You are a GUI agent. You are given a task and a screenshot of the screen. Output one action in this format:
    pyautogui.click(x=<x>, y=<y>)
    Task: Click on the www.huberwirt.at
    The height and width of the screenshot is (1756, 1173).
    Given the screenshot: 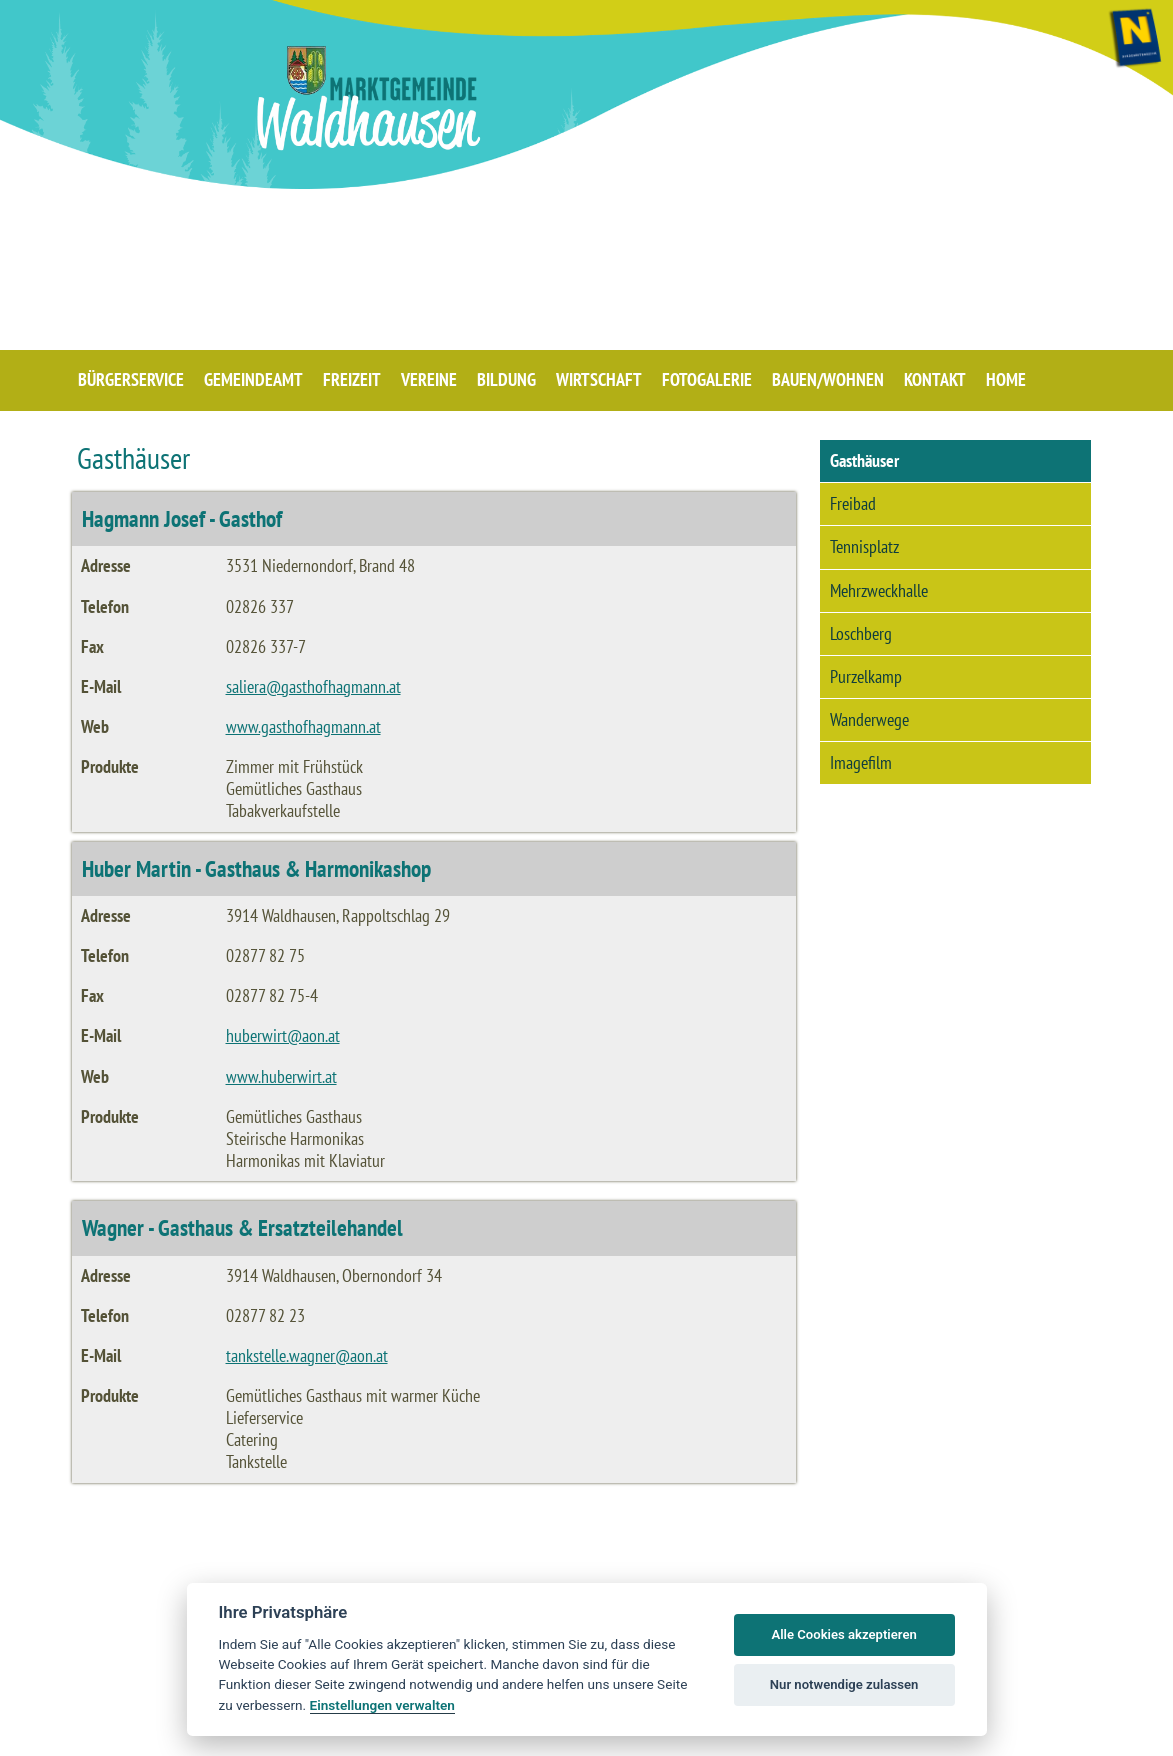 What is the action you would take?
    pyautogui.click(x=281, y=1076)
    